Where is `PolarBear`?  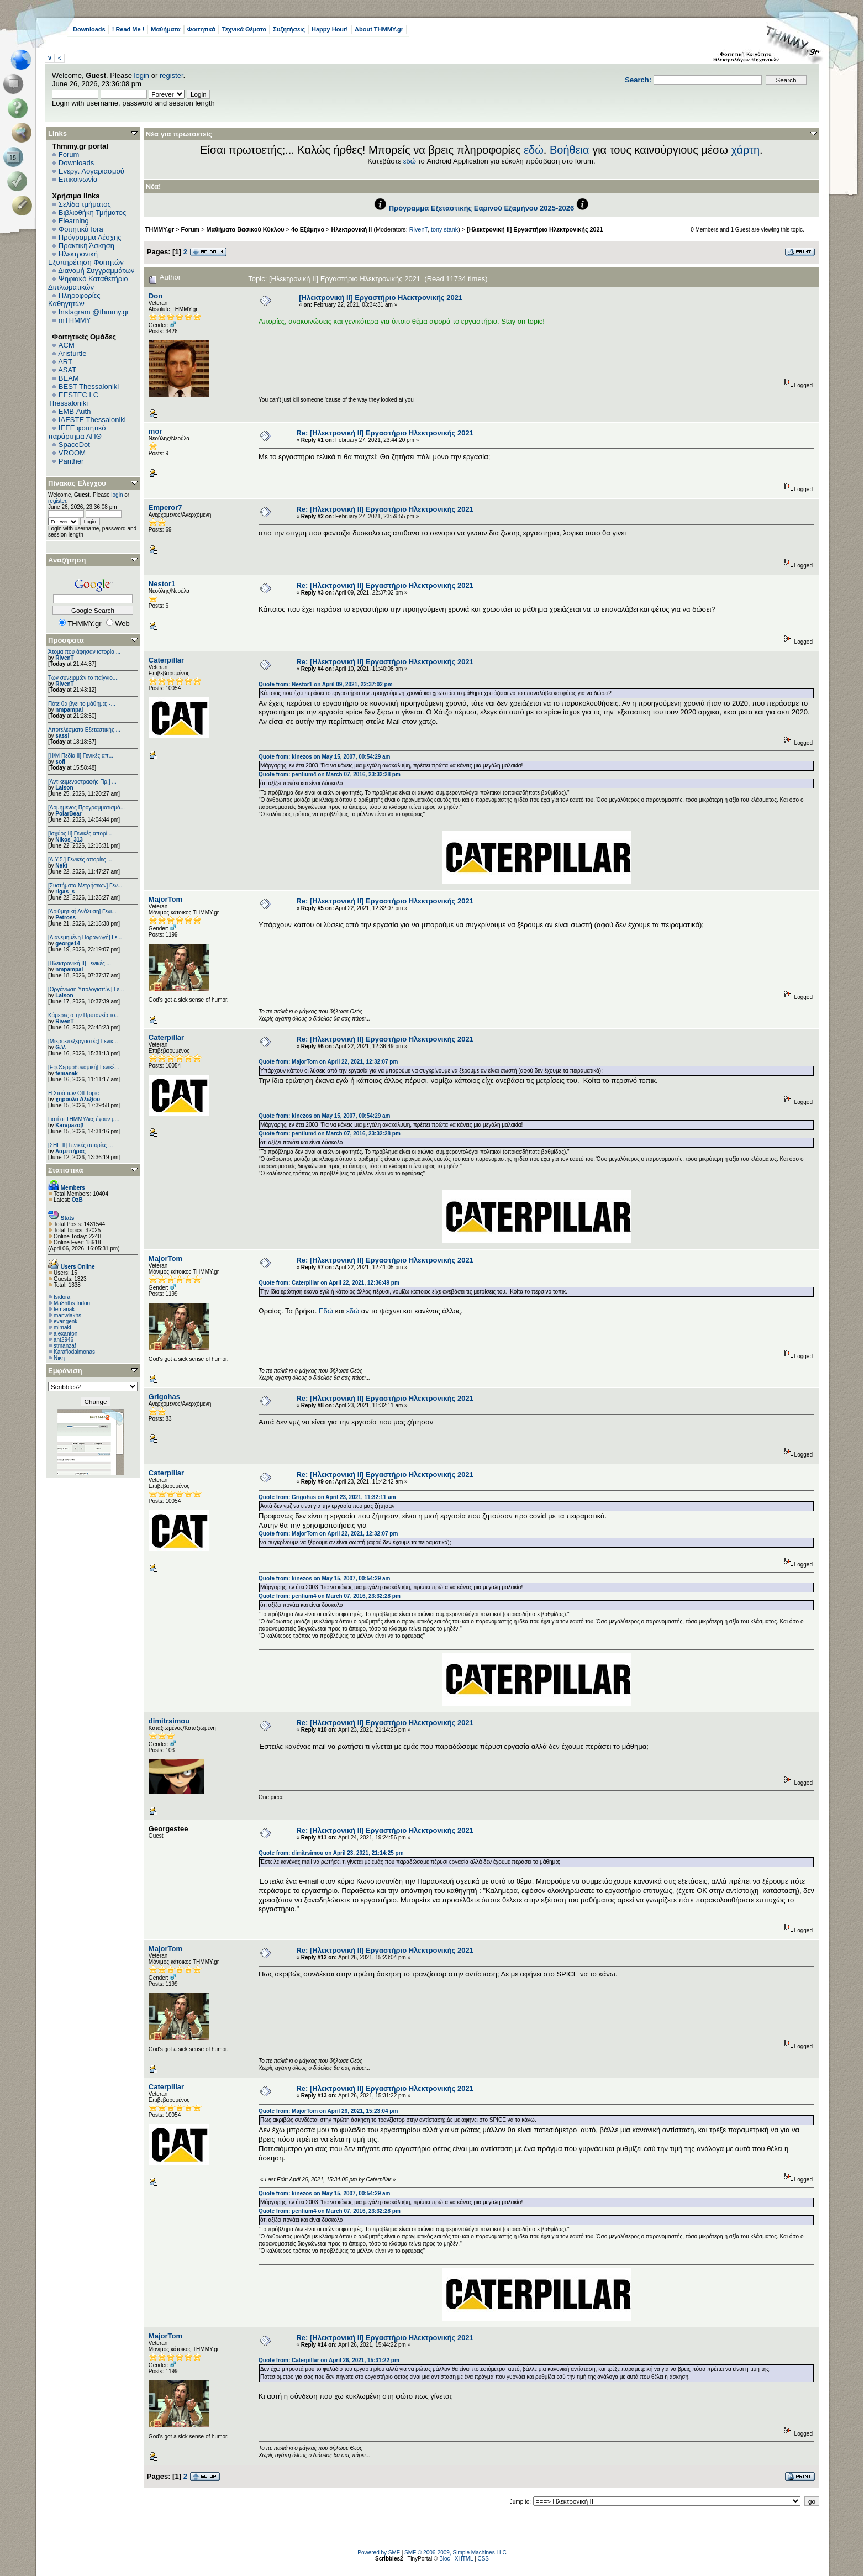 PolarBear is located at coordinates (68, 814).